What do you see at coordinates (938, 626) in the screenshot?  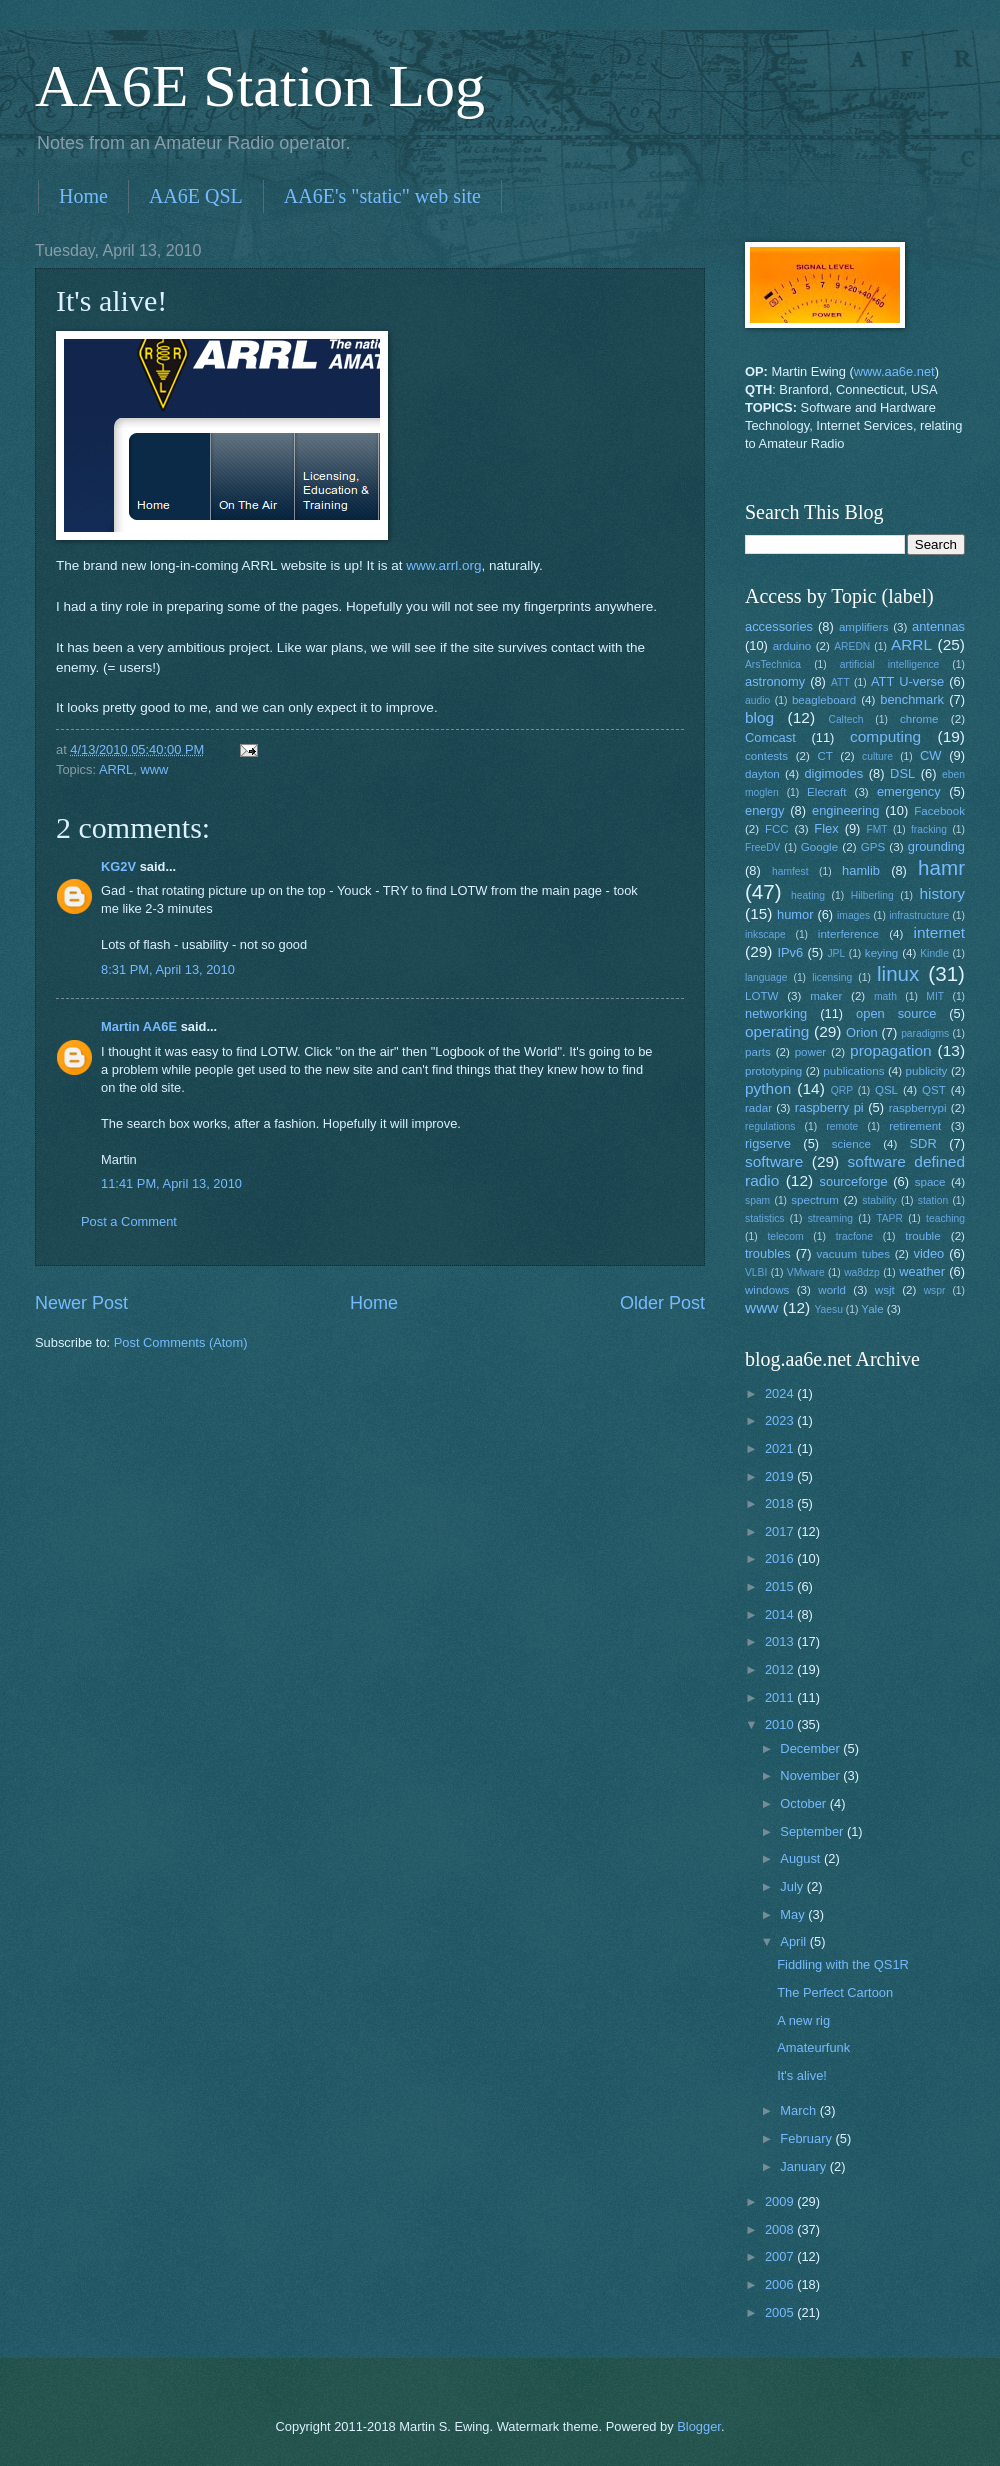 I see `antennas` at bounding box center [938, 626].